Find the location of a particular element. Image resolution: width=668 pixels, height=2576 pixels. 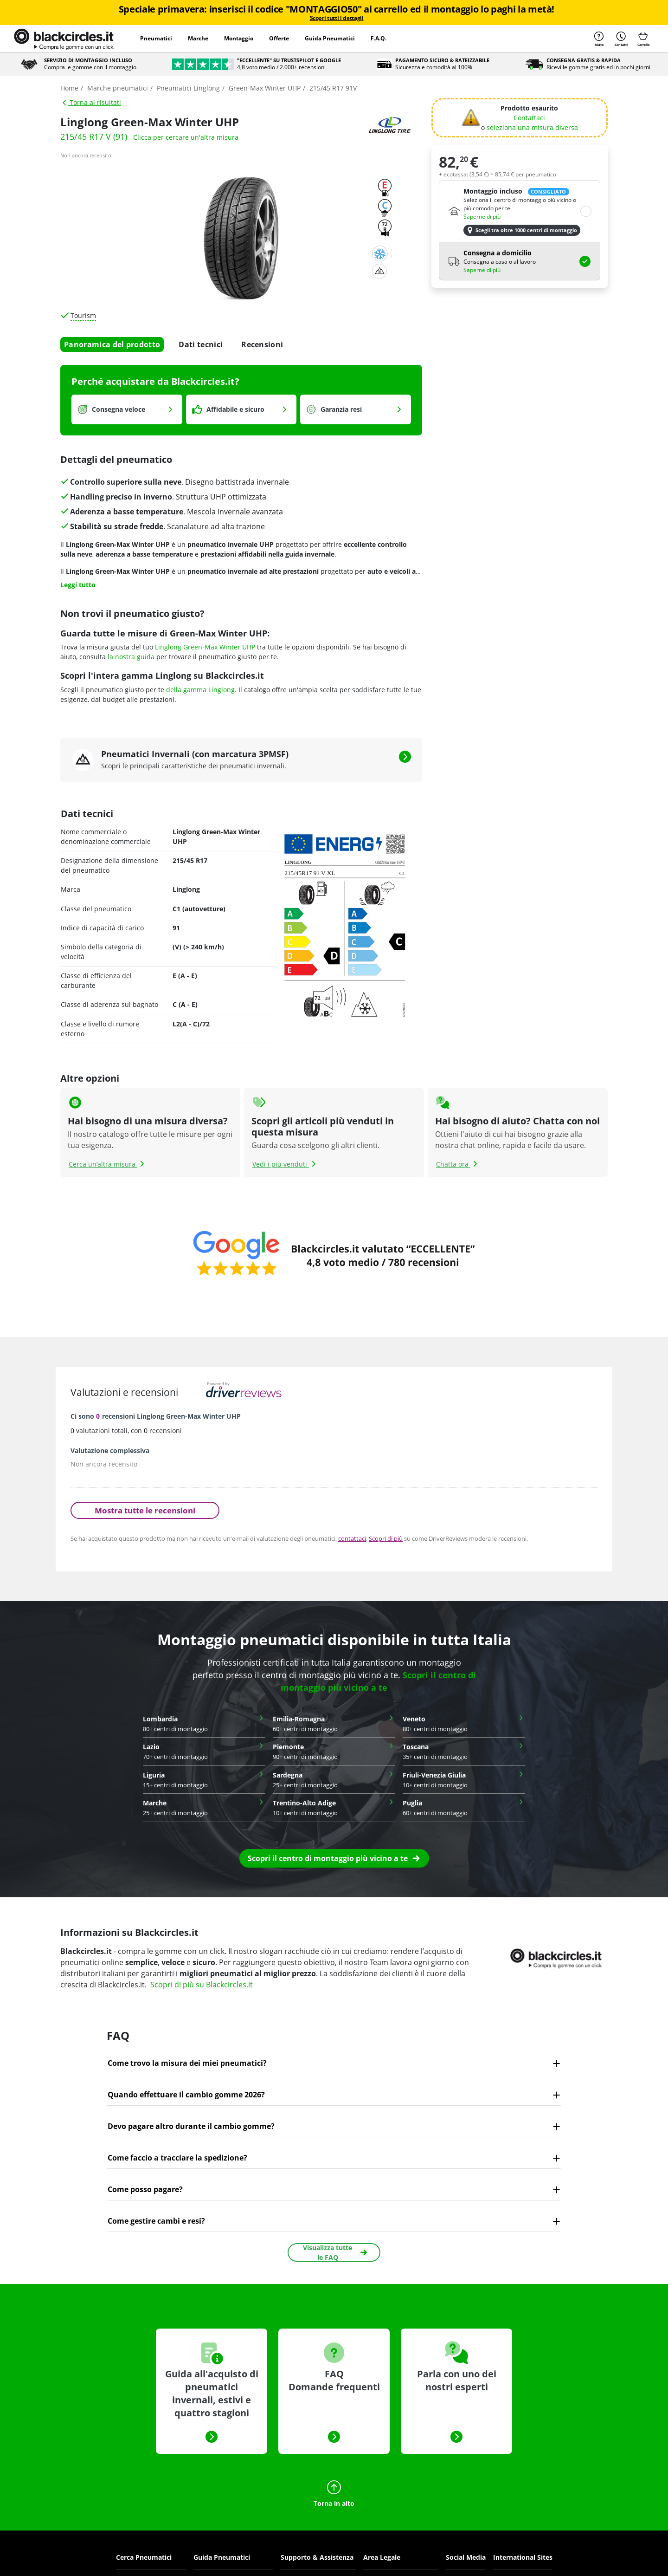

Quando effettuare il cambio gomme 2026? is located at coordinates (186, 2094).